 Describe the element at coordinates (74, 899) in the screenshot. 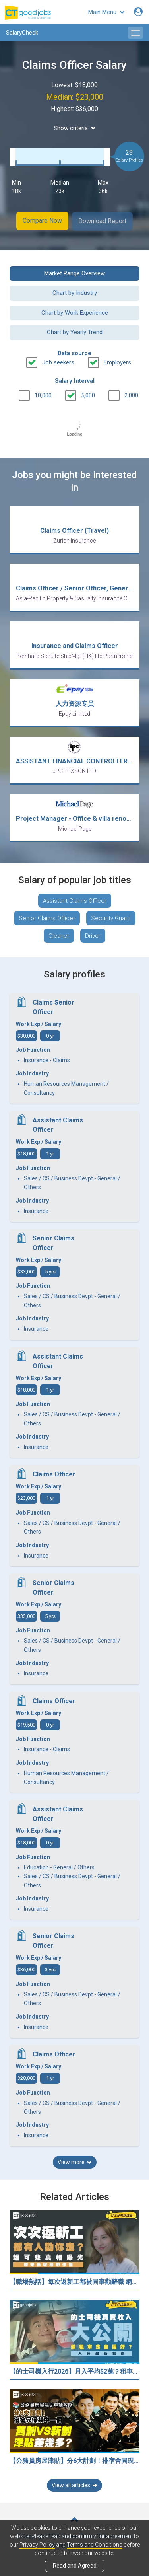

I see `Assistant Claims Officer` at that location.